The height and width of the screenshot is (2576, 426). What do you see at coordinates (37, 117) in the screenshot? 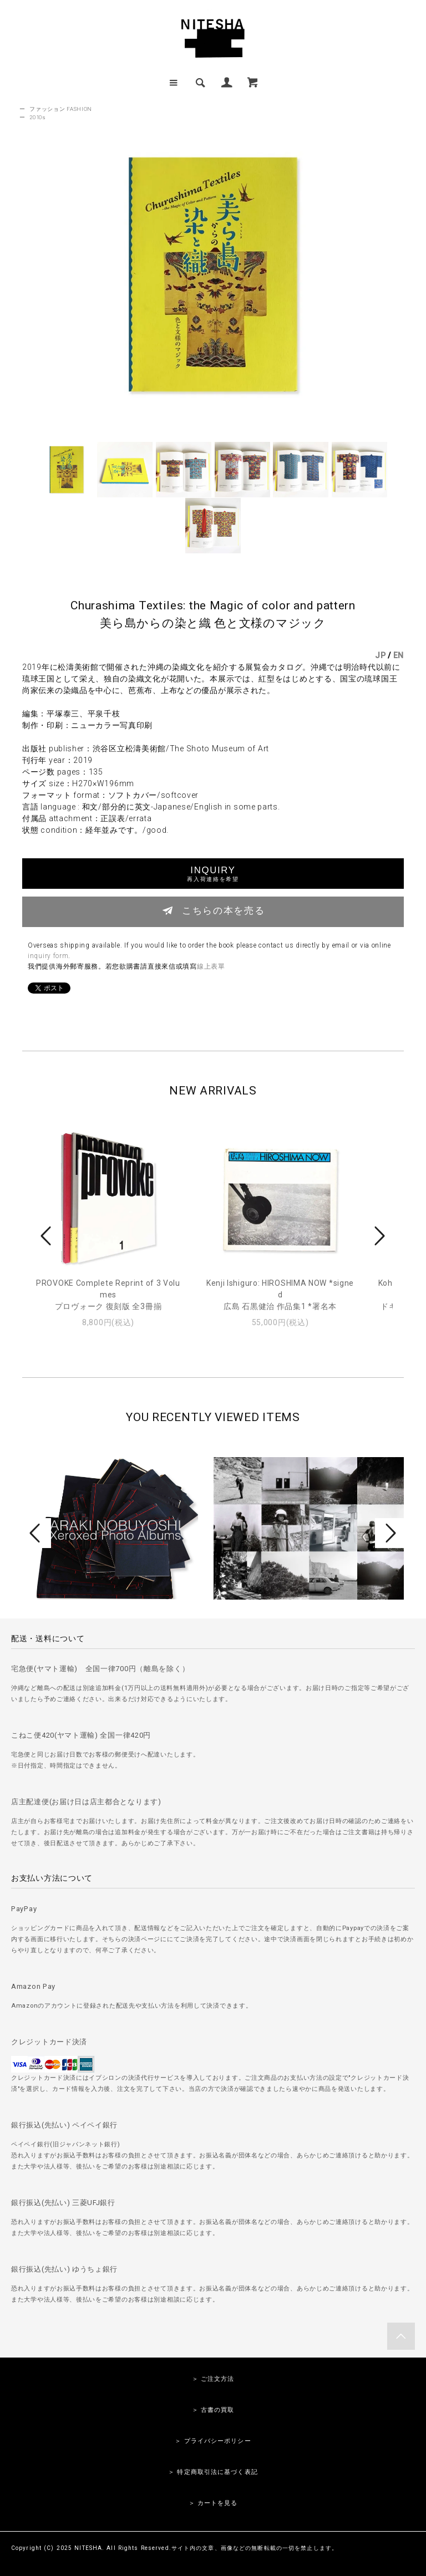
I see `2010s` at bounding box center [37, 117].